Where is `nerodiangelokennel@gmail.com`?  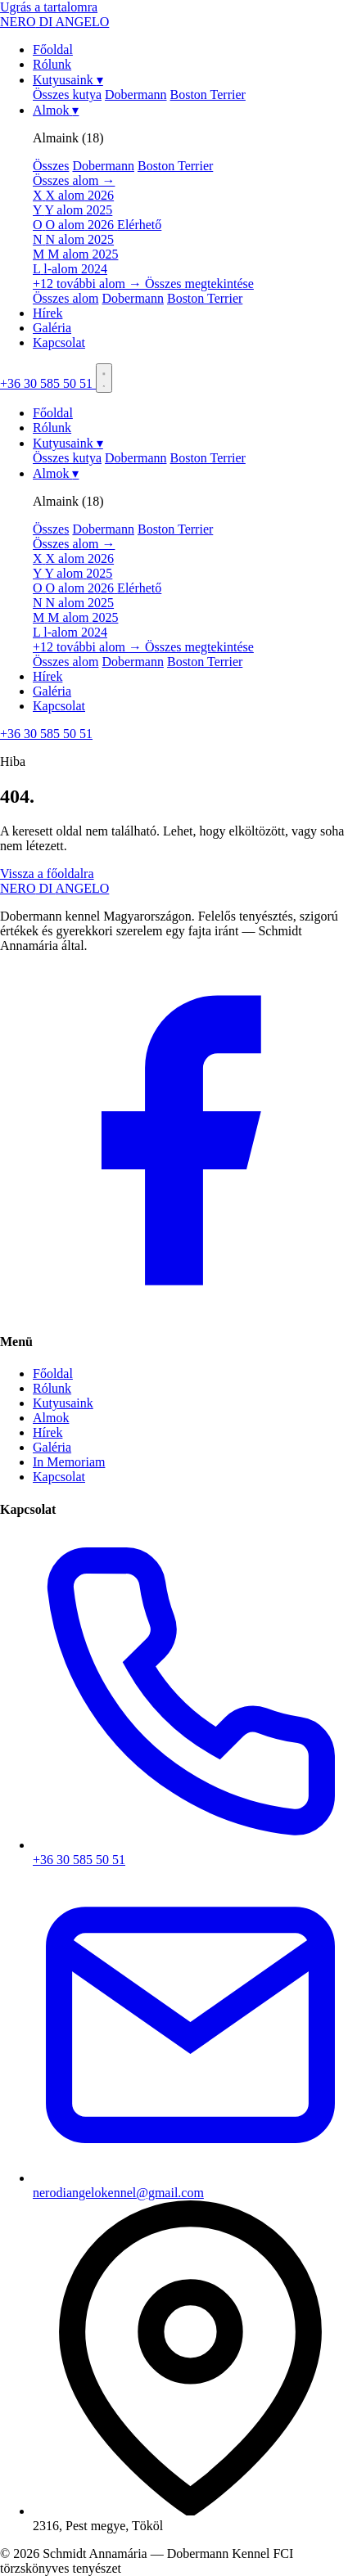
nerodiangelokennel@gmail.com is located at coordinates (190, 2185).